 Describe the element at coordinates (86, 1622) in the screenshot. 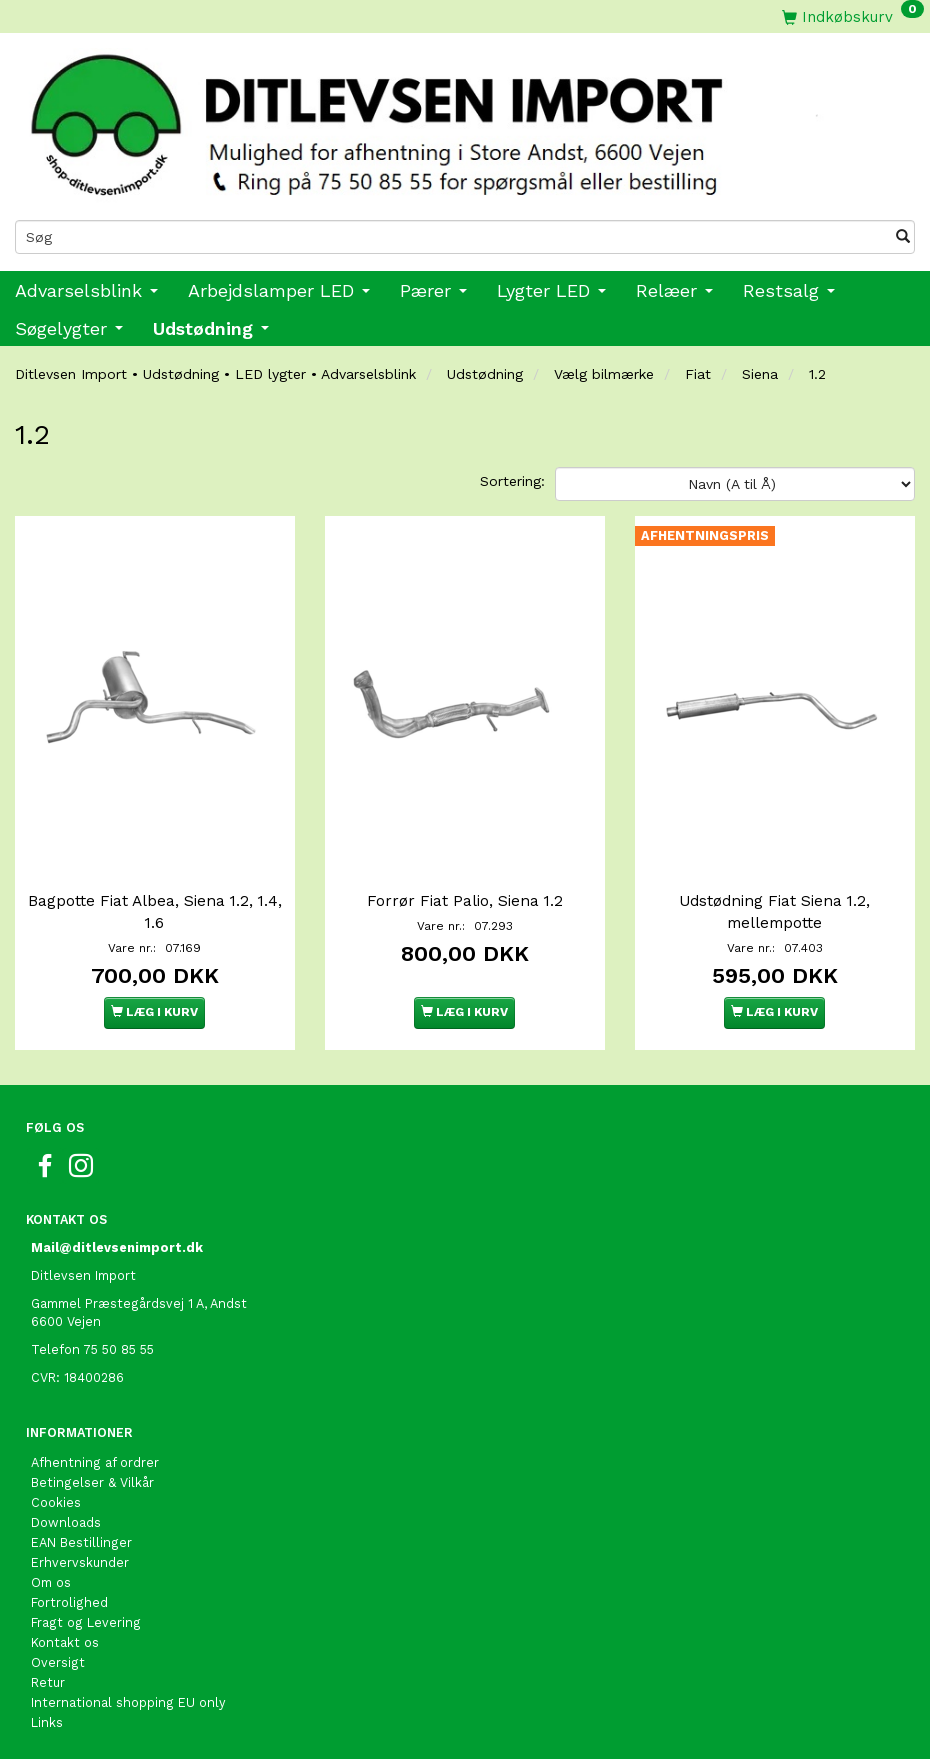

I see `Fragt og Levering` at that location.